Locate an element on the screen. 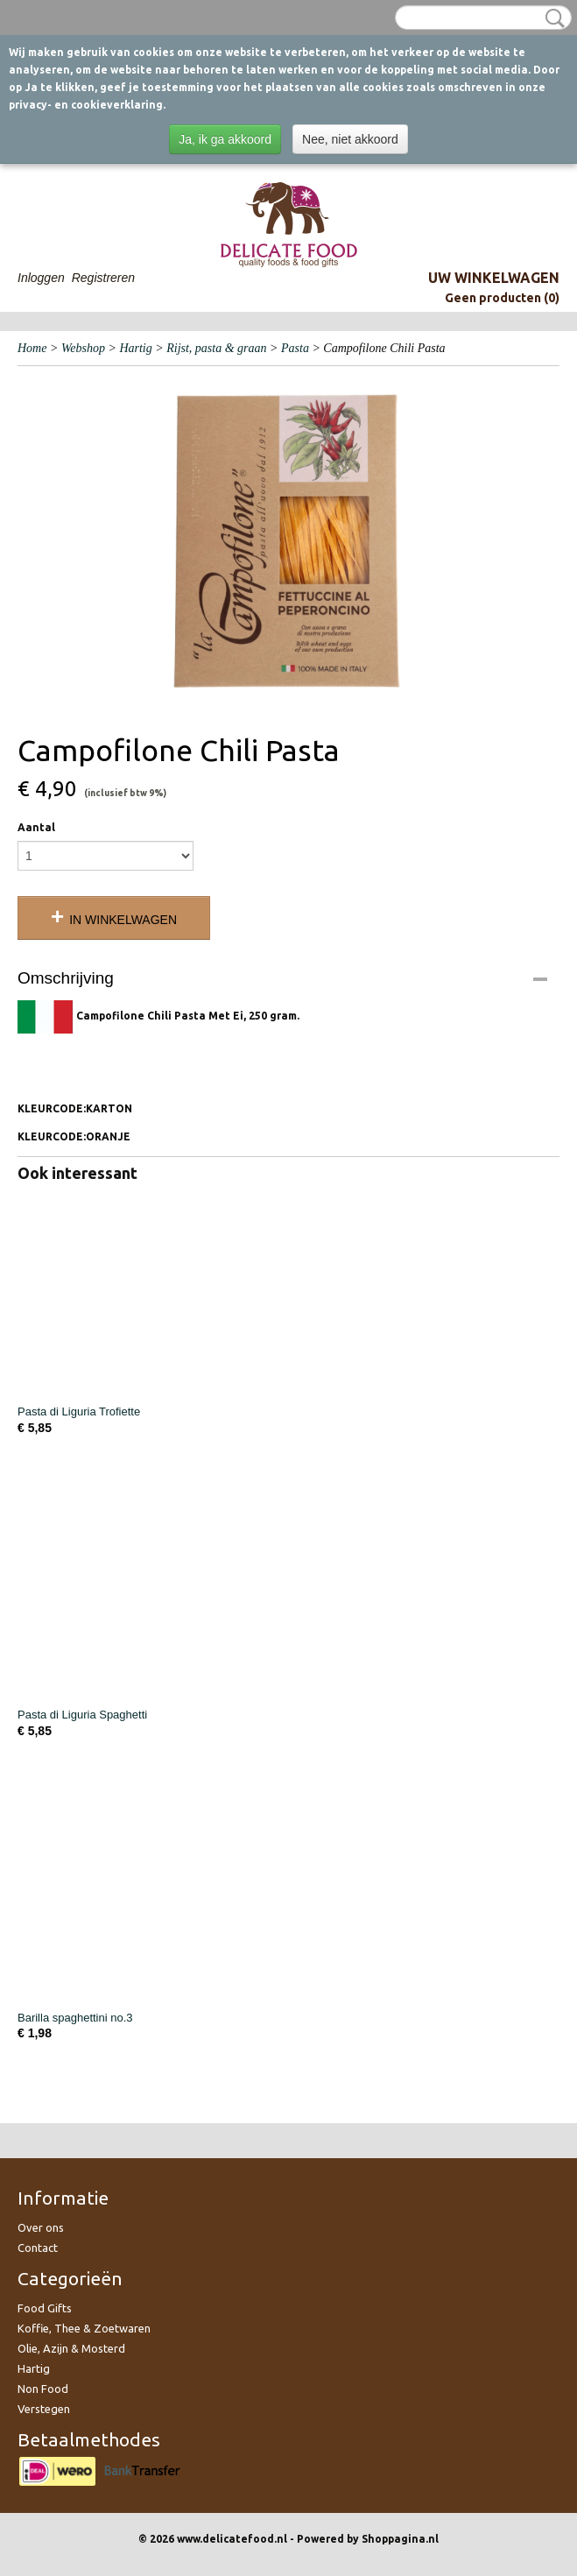  Non Food is located at coordinates (43, 2388).